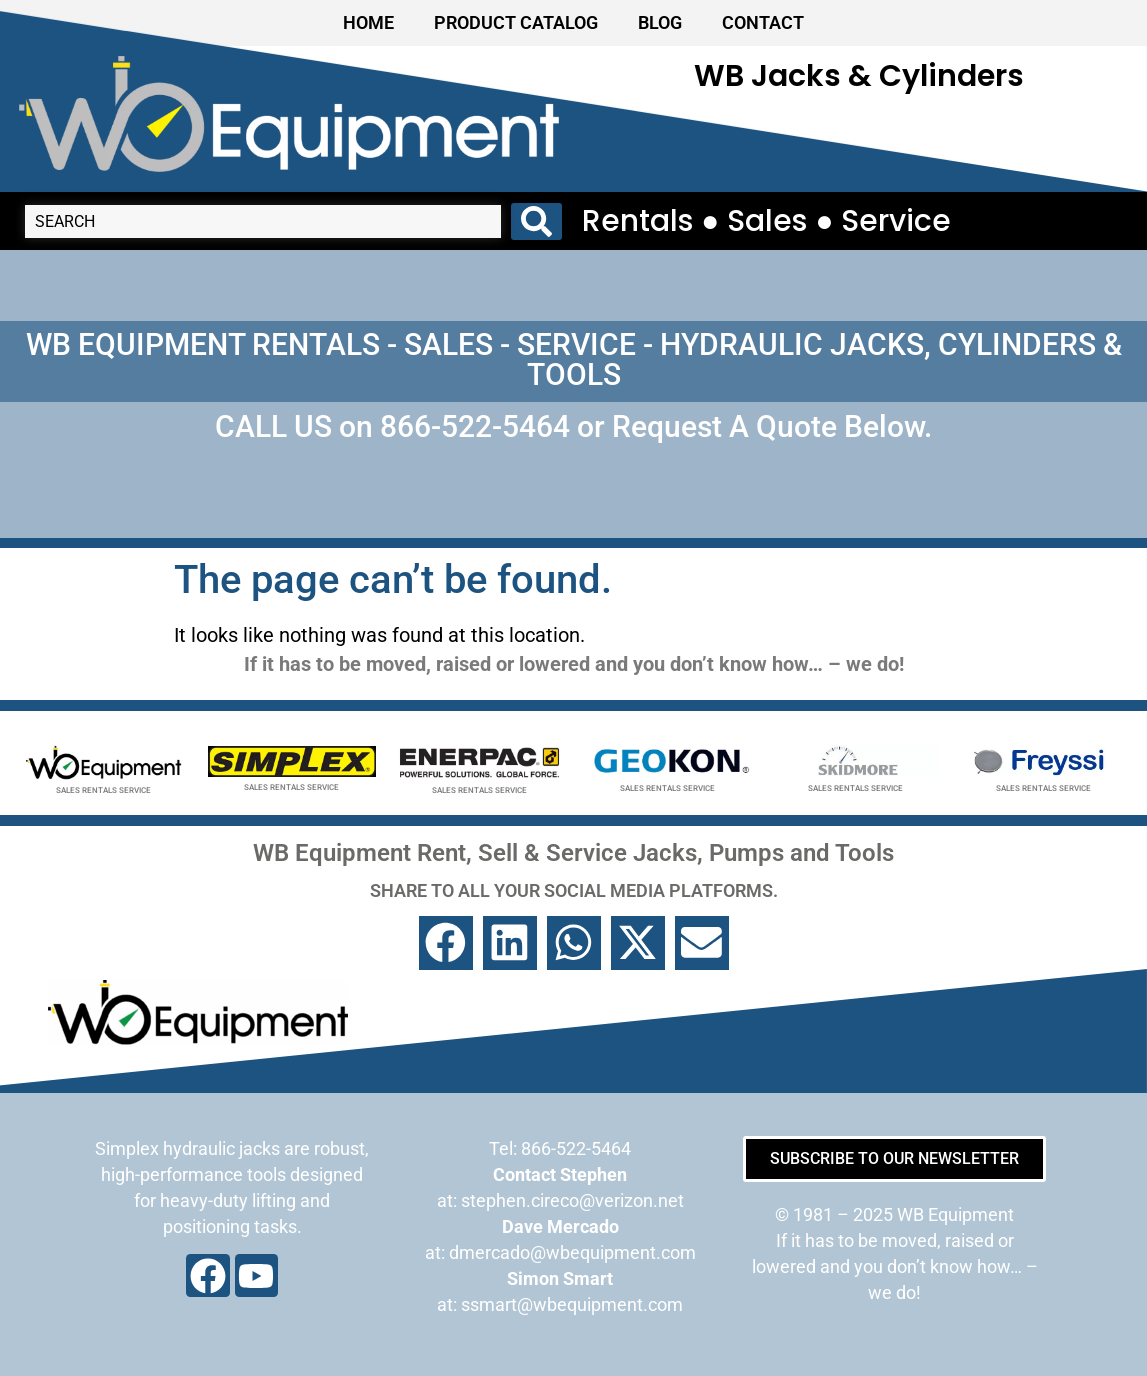 This screenshot has width=1147, height=1376. What do you see at coordinates (536, 221) in the screenshot?
I see `[Search submit]` at bounding box center [536, 221].